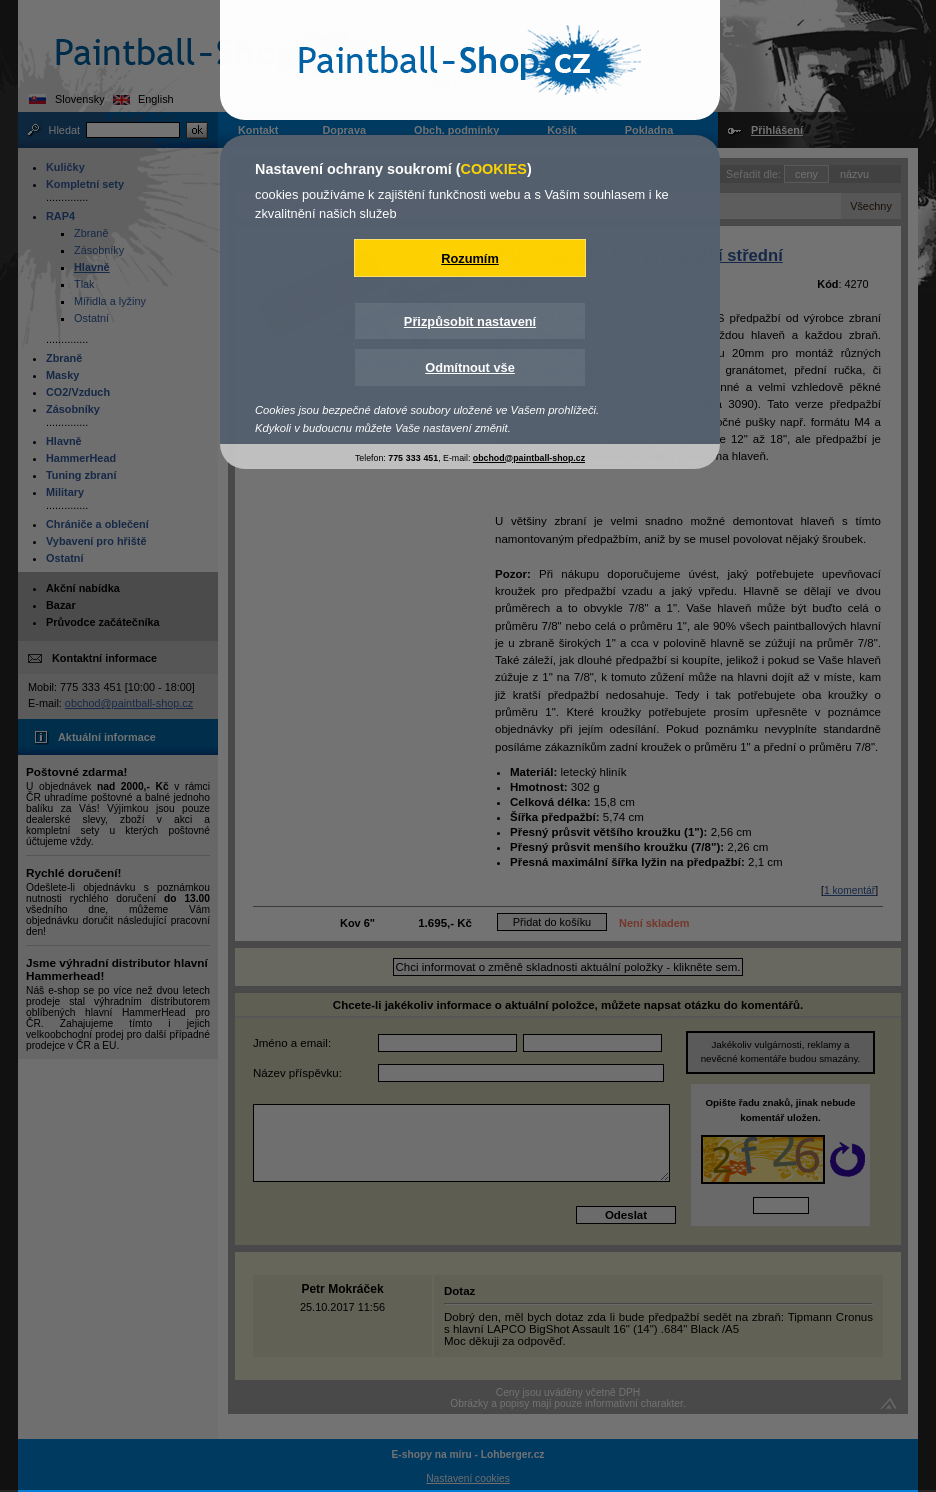 This screenshot has height=1492, width=936. Describe the element at coordinates (470, 367) in the screenshot. I see `Odmítnout vše` at that location.